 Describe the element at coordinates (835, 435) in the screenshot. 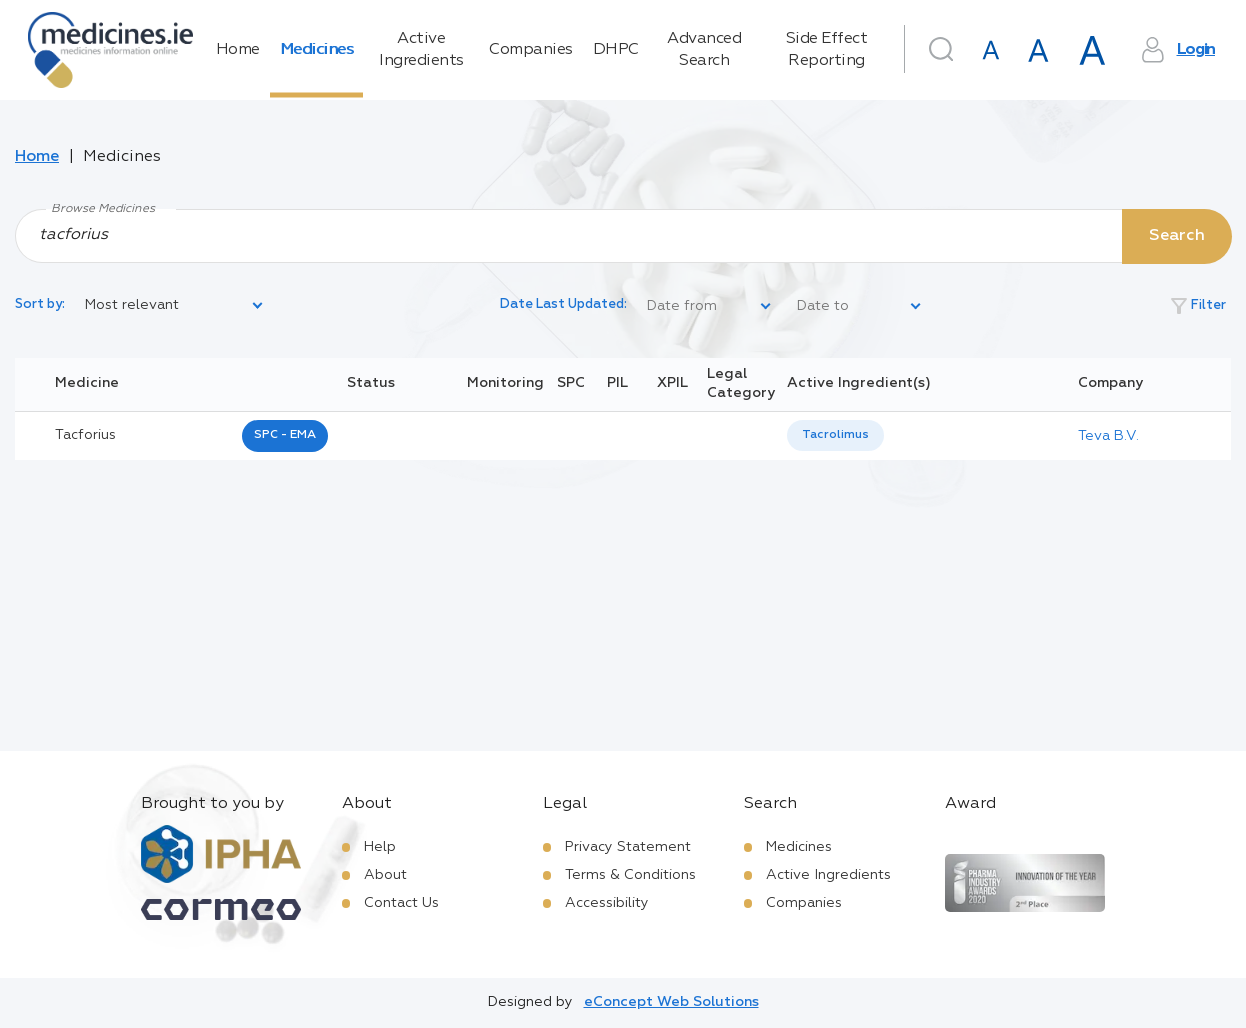

I see `Tacrolimus [listbox]` at that location.